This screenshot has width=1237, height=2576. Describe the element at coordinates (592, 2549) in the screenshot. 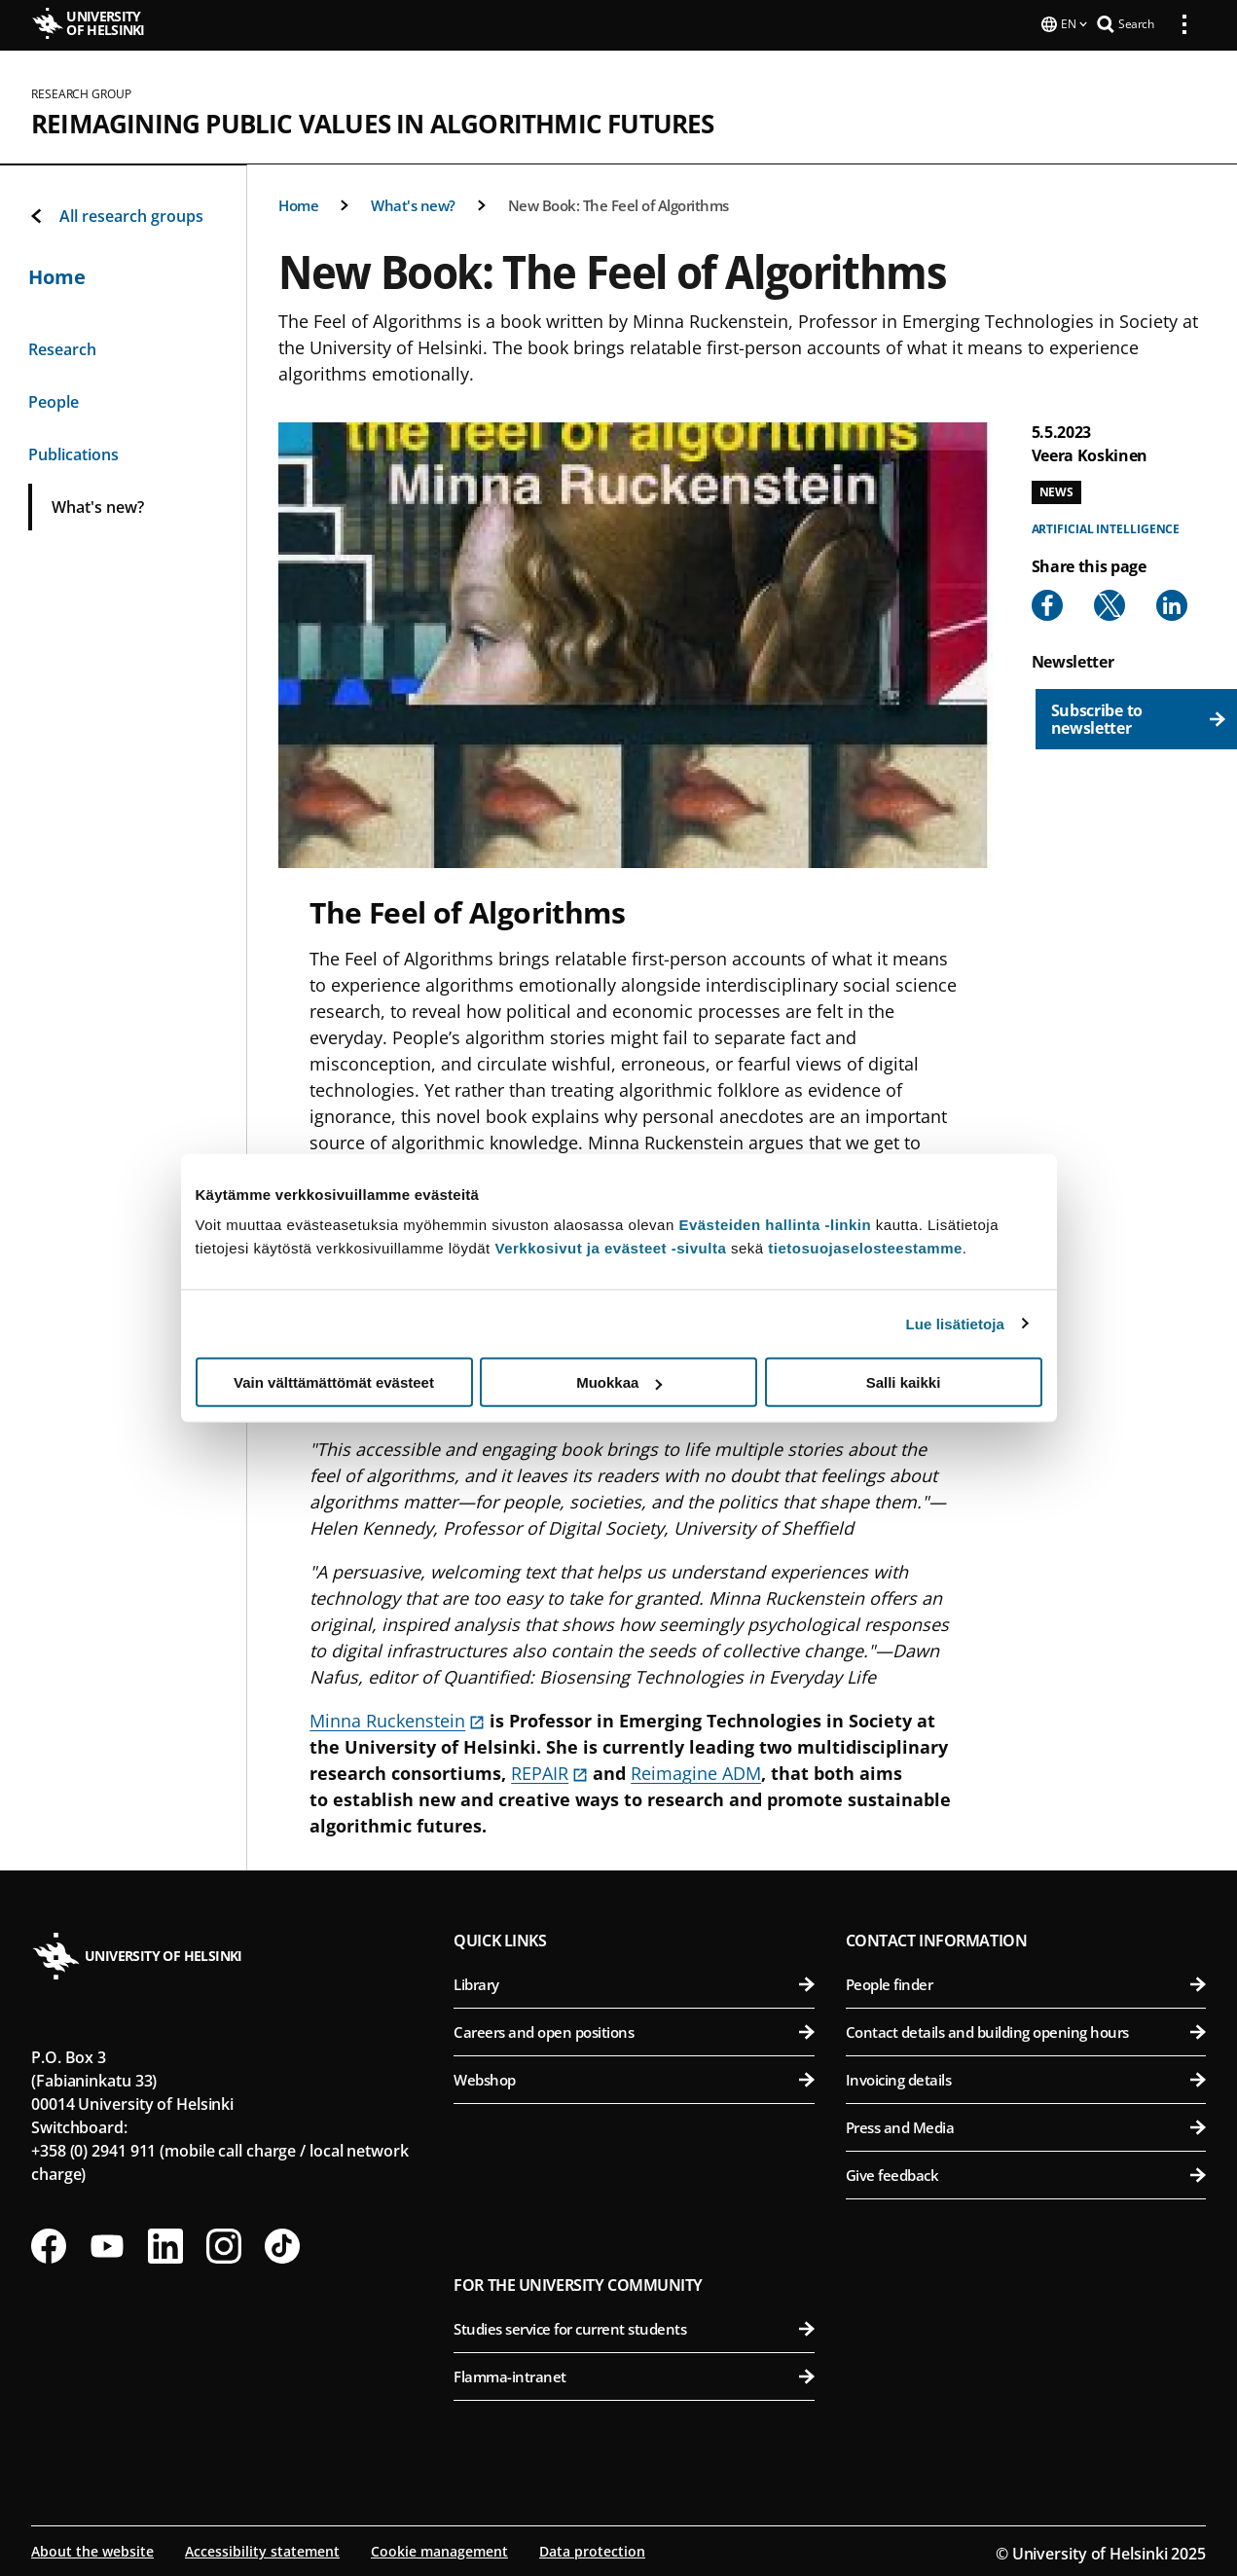

I see `Data protection` at that location.